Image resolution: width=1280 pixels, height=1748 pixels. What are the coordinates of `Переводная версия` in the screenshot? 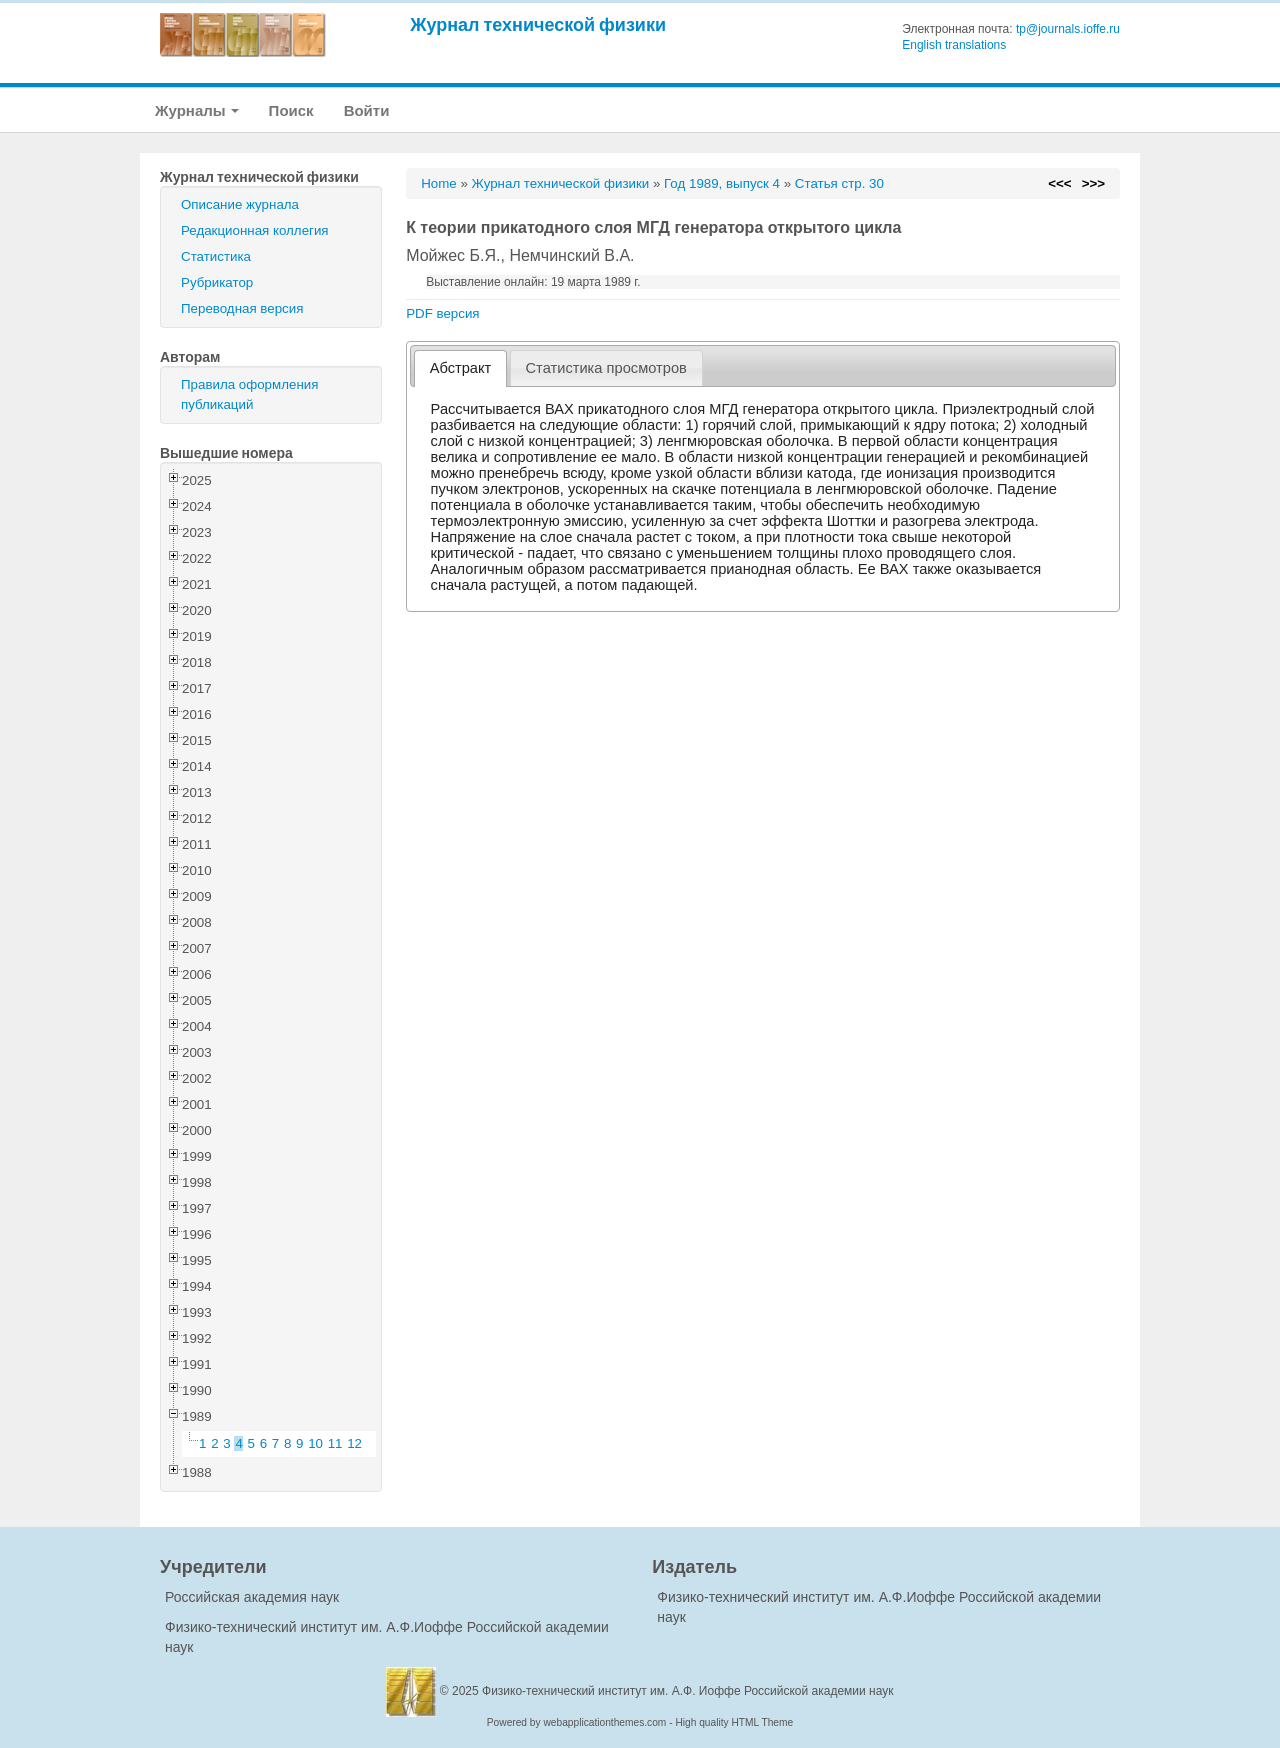 It's located at (242, 308).